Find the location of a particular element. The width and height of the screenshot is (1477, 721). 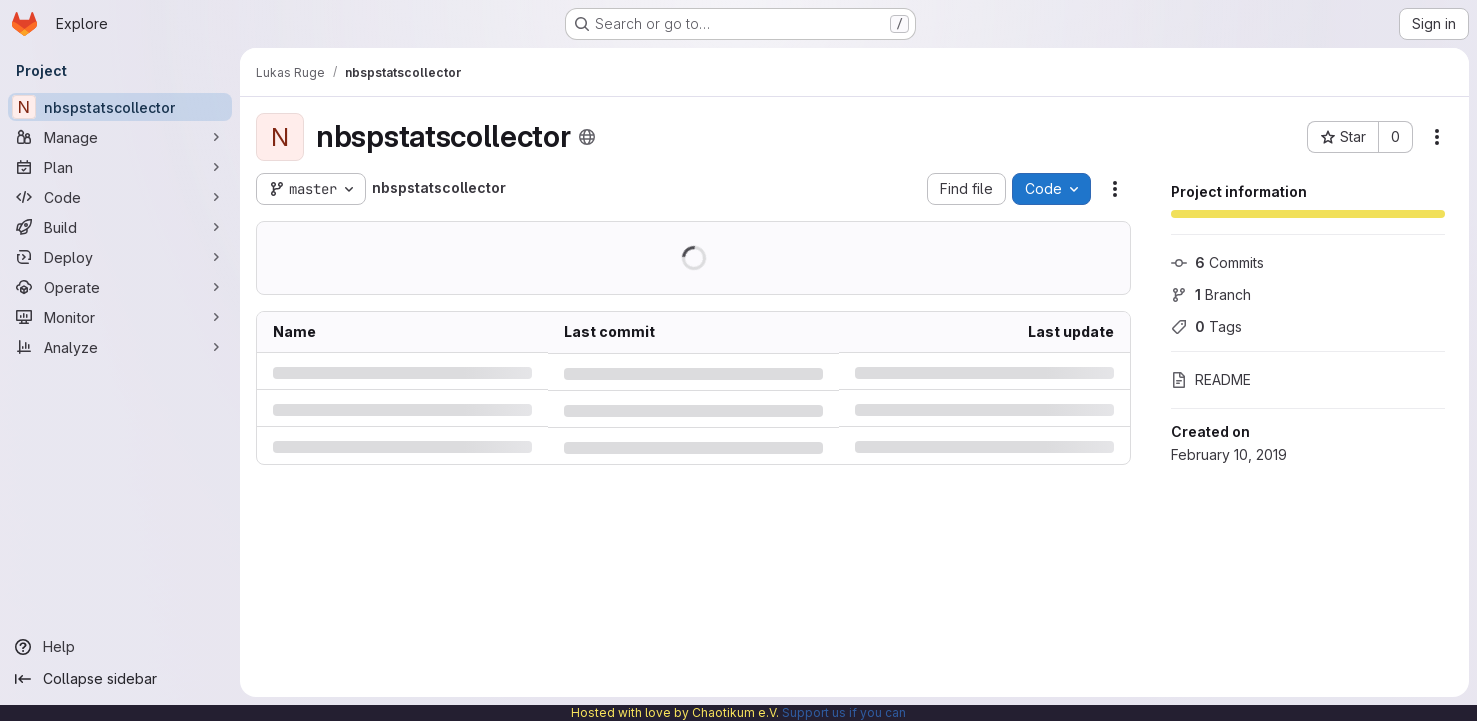

README is located at coordinates (1211, 379).